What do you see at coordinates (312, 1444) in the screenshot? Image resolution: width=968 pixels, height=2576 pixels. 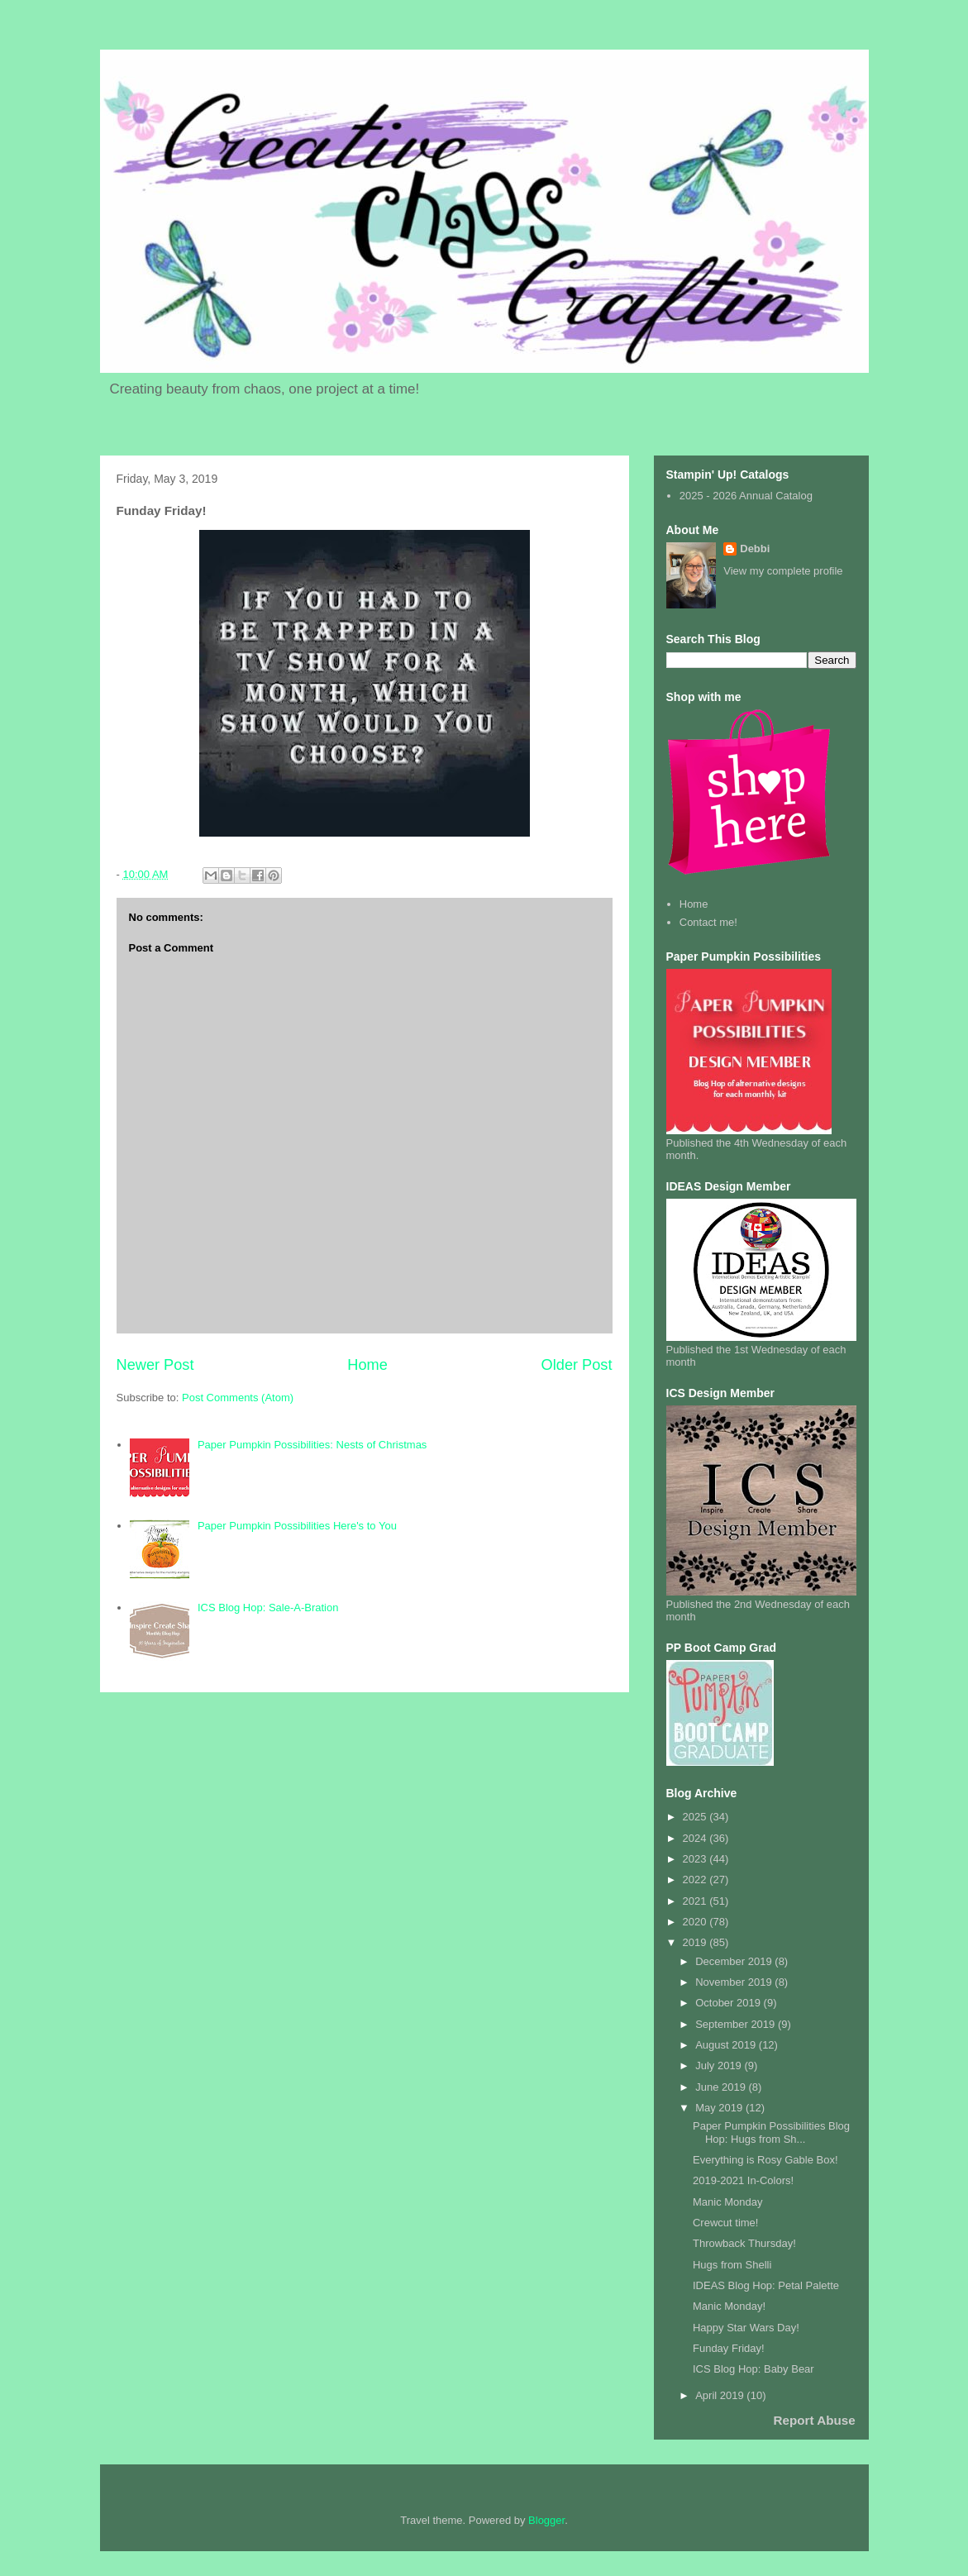 I see `Paper Pumpkin Possibilities: Nests of Christmas` at bounding box center [312, 1444].